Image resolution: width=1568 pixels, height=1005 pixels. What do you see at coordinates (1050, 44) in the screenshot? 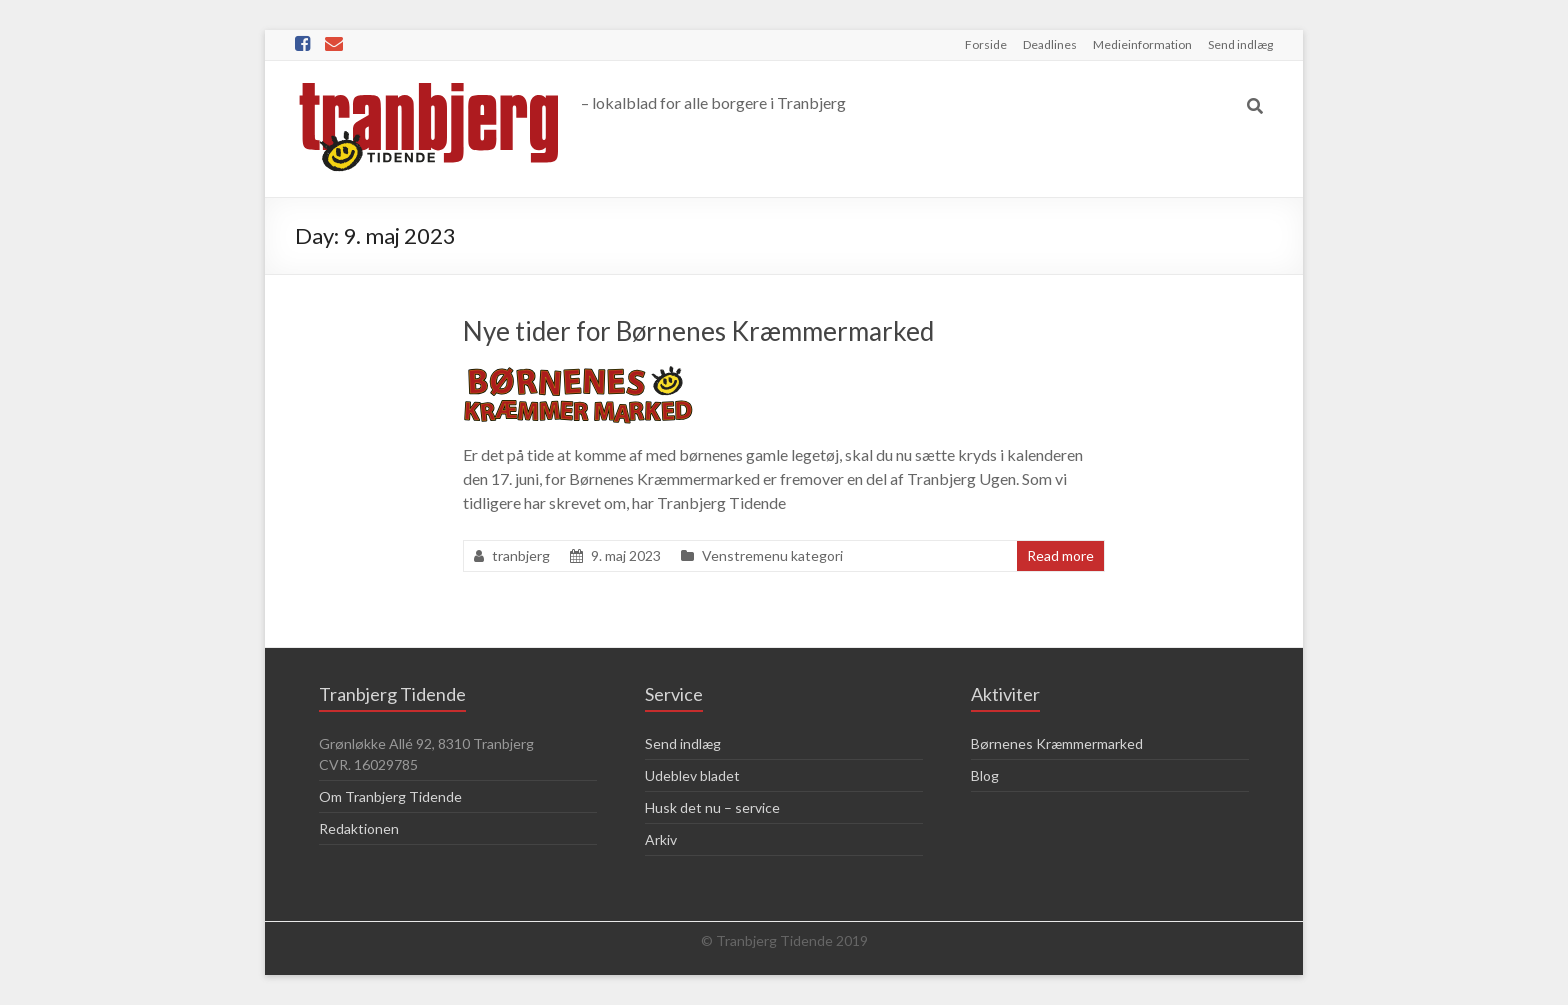
I see `Deadlines` at bounding box center [1050, 44].